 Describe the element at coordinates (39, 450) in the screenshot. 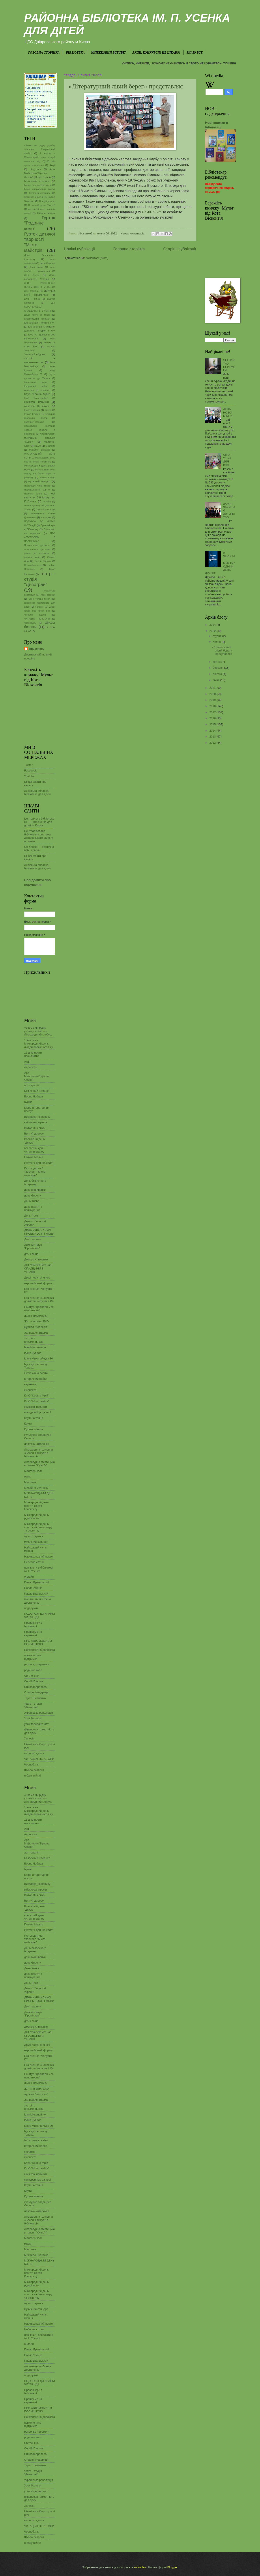

I see `Михайло Булгаков` at that location.